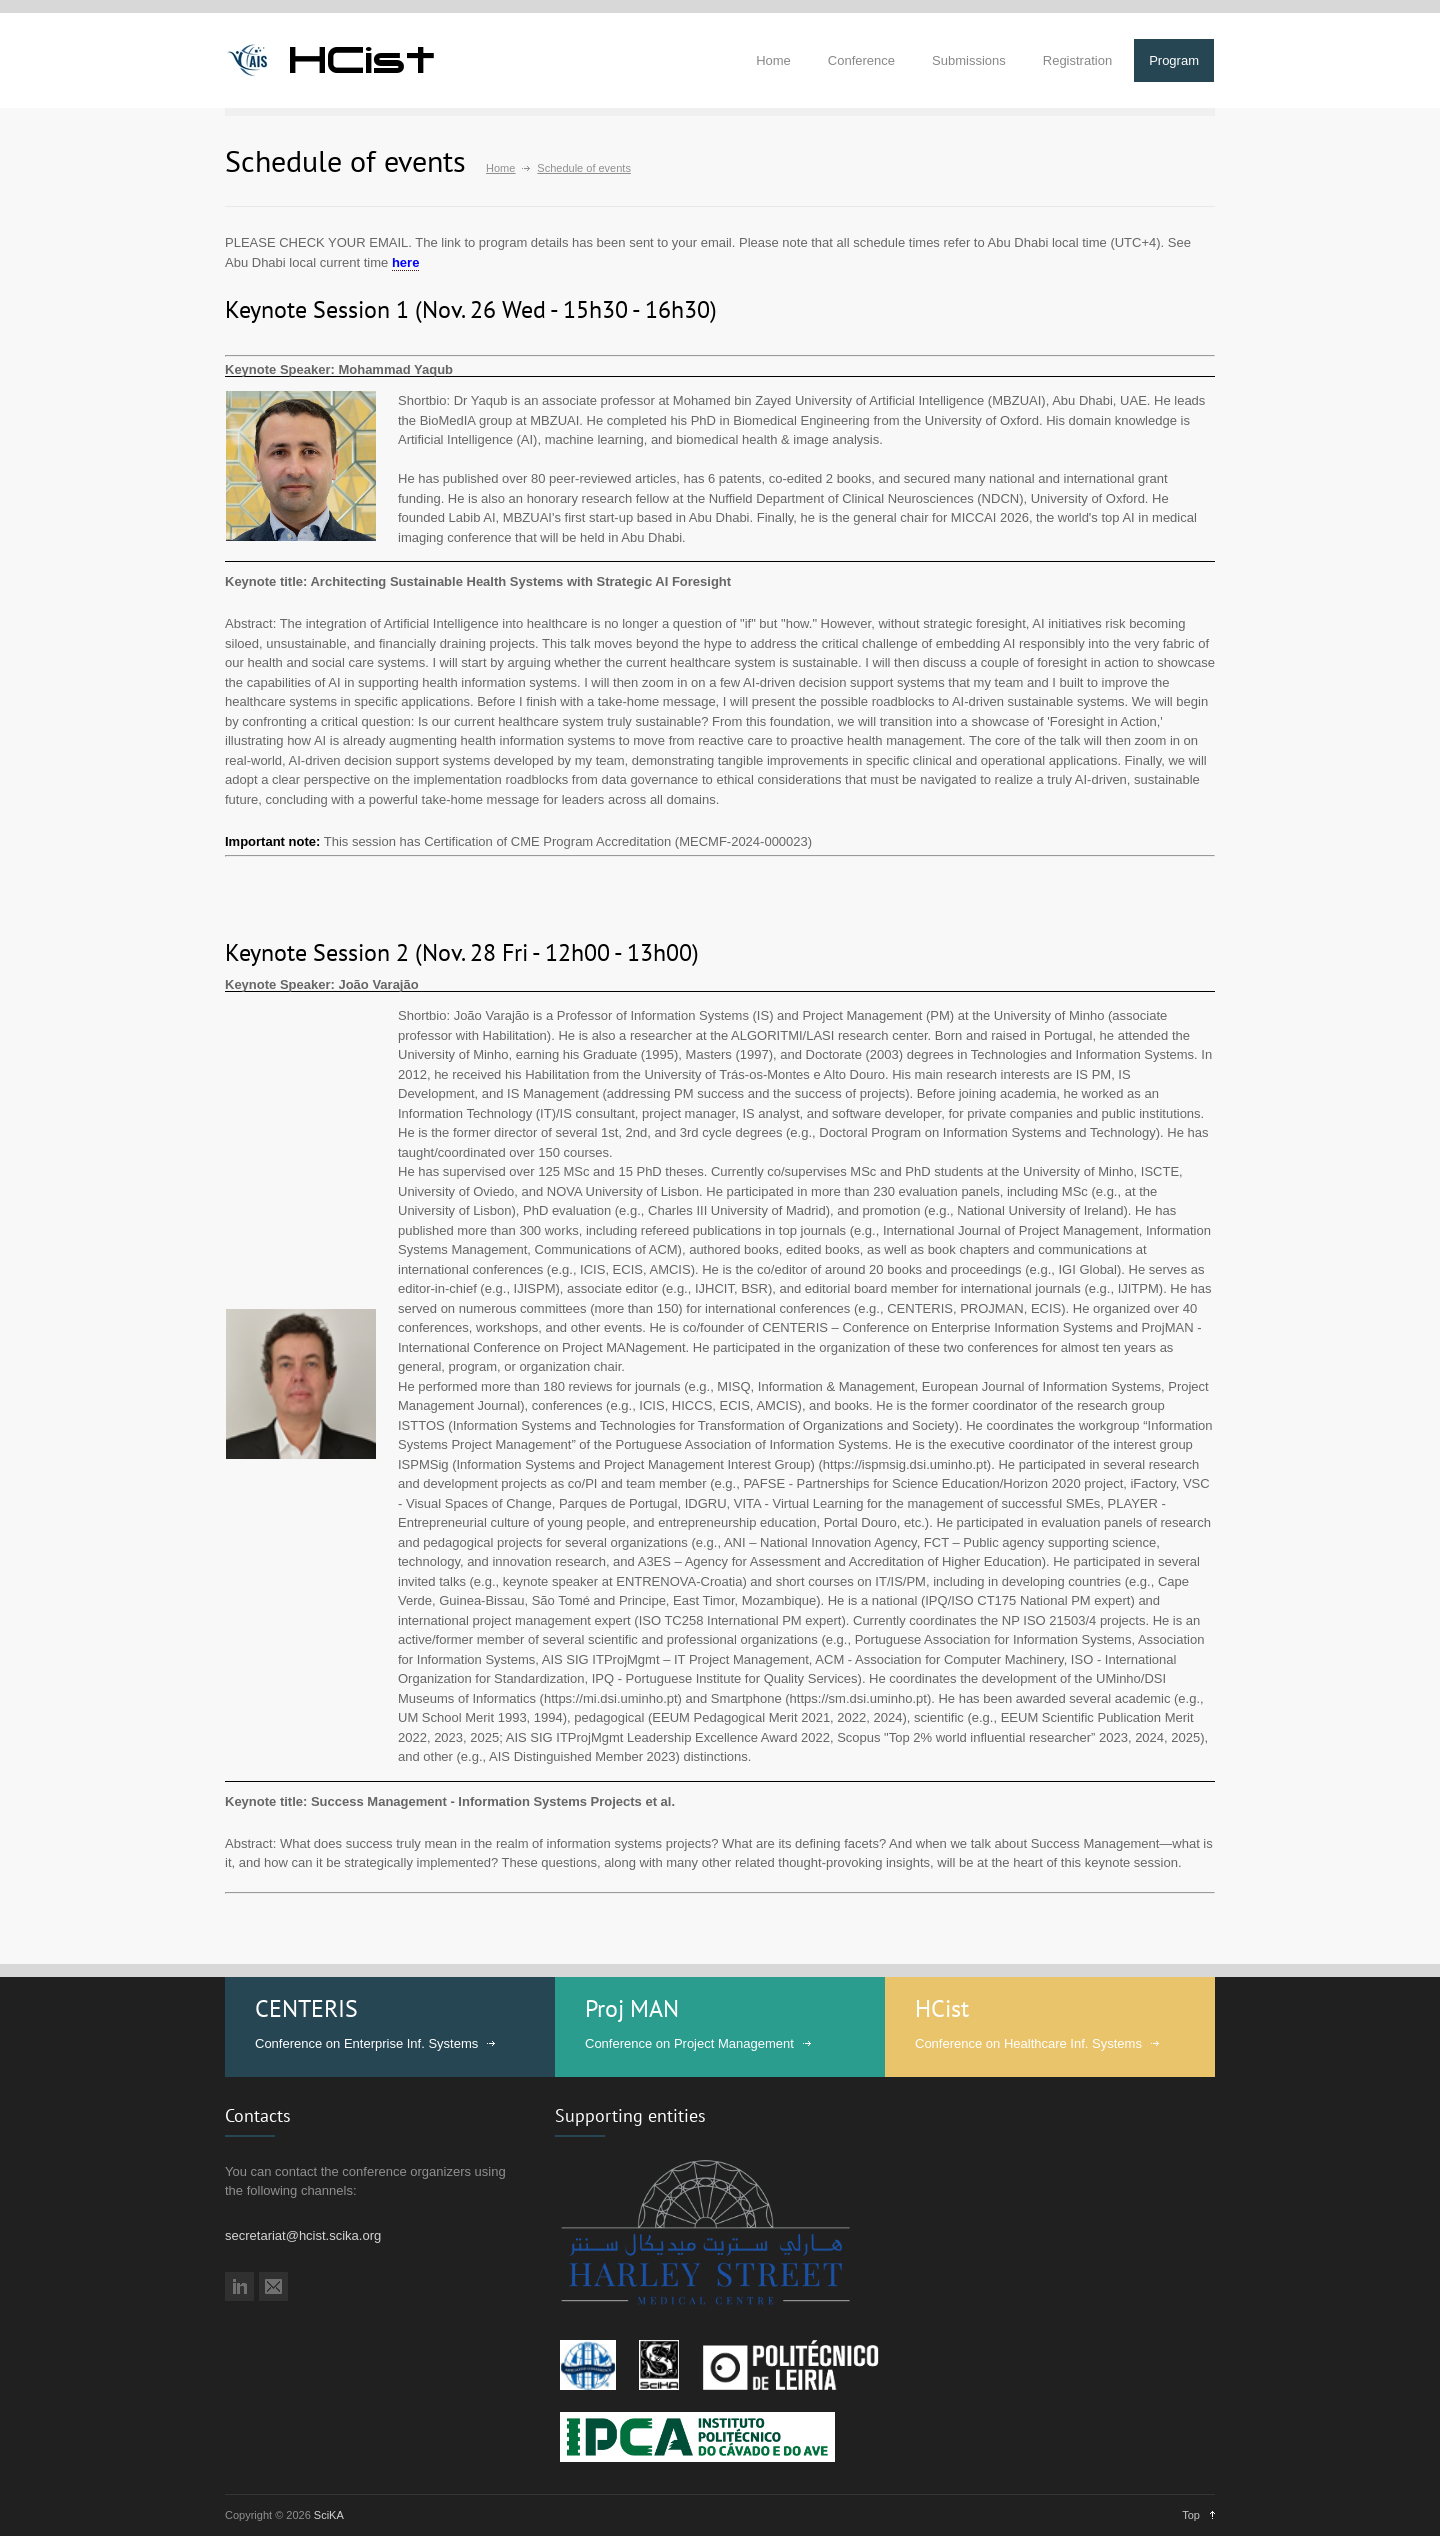 Image resolution: width=1440 pixels, height=2536 pixels. Describe the element at coordinates (773, 60) in the screenshot. I see `Home` at that location.